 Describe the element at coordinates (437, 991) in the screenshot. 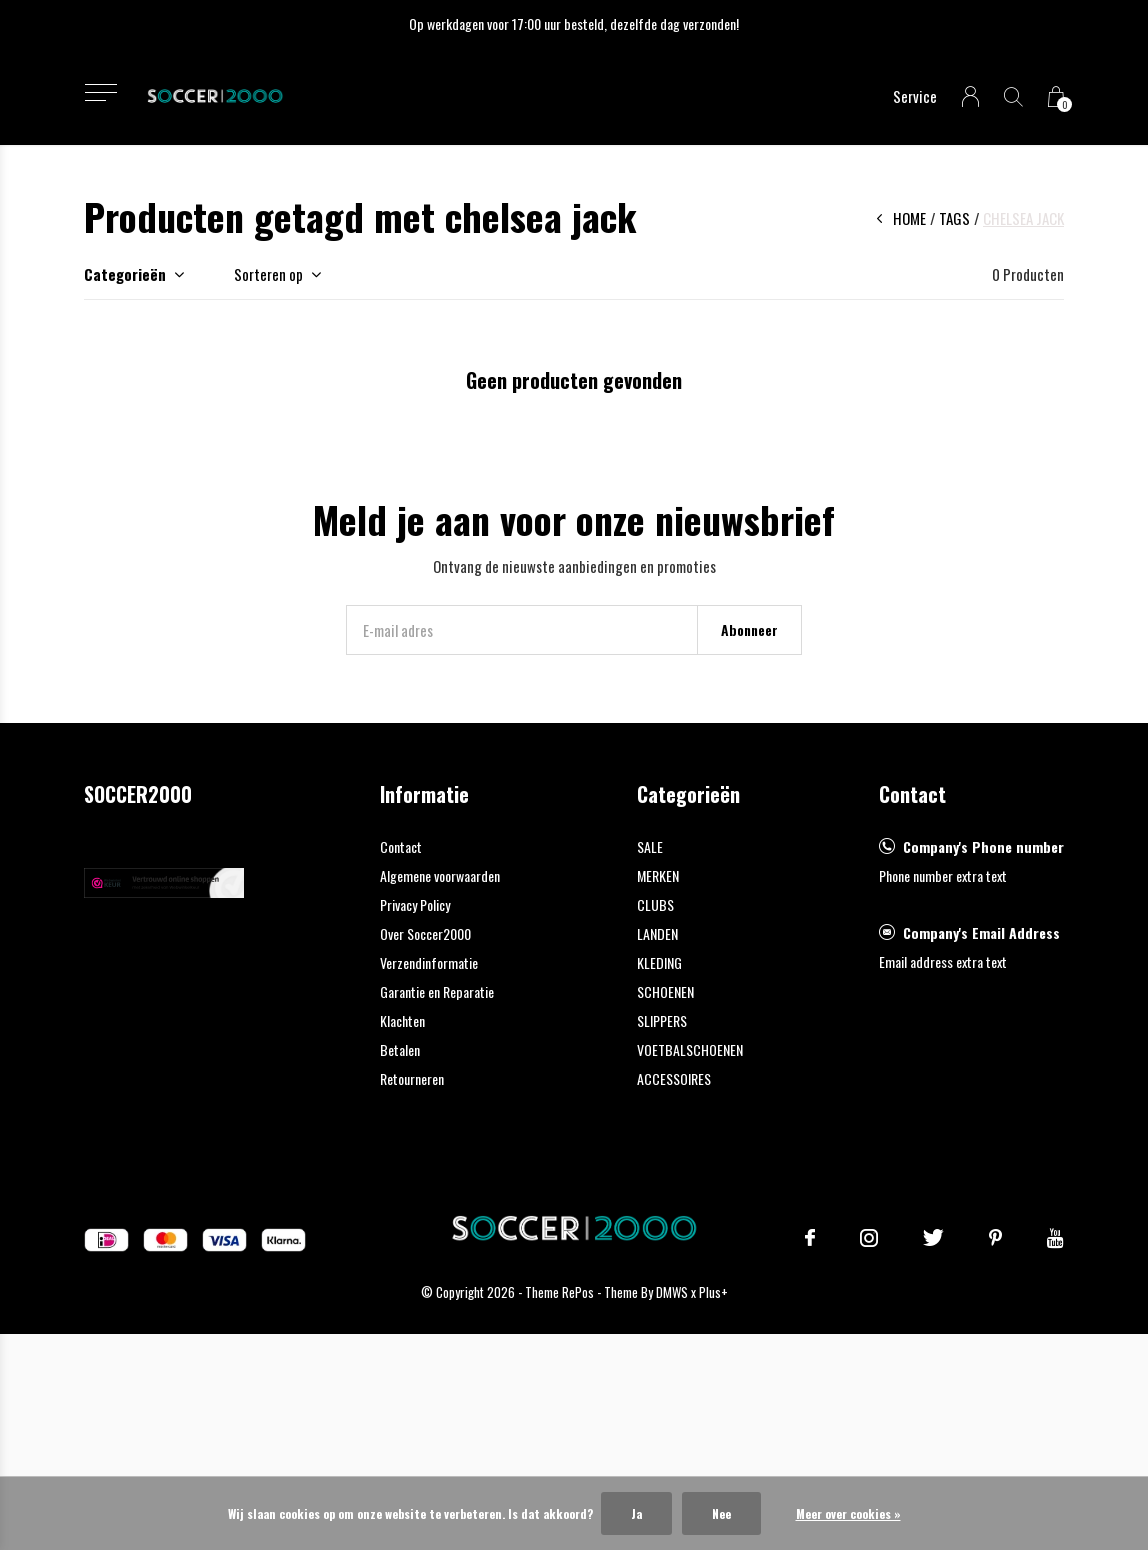

I see `Garantie en Reparatie` at that location.